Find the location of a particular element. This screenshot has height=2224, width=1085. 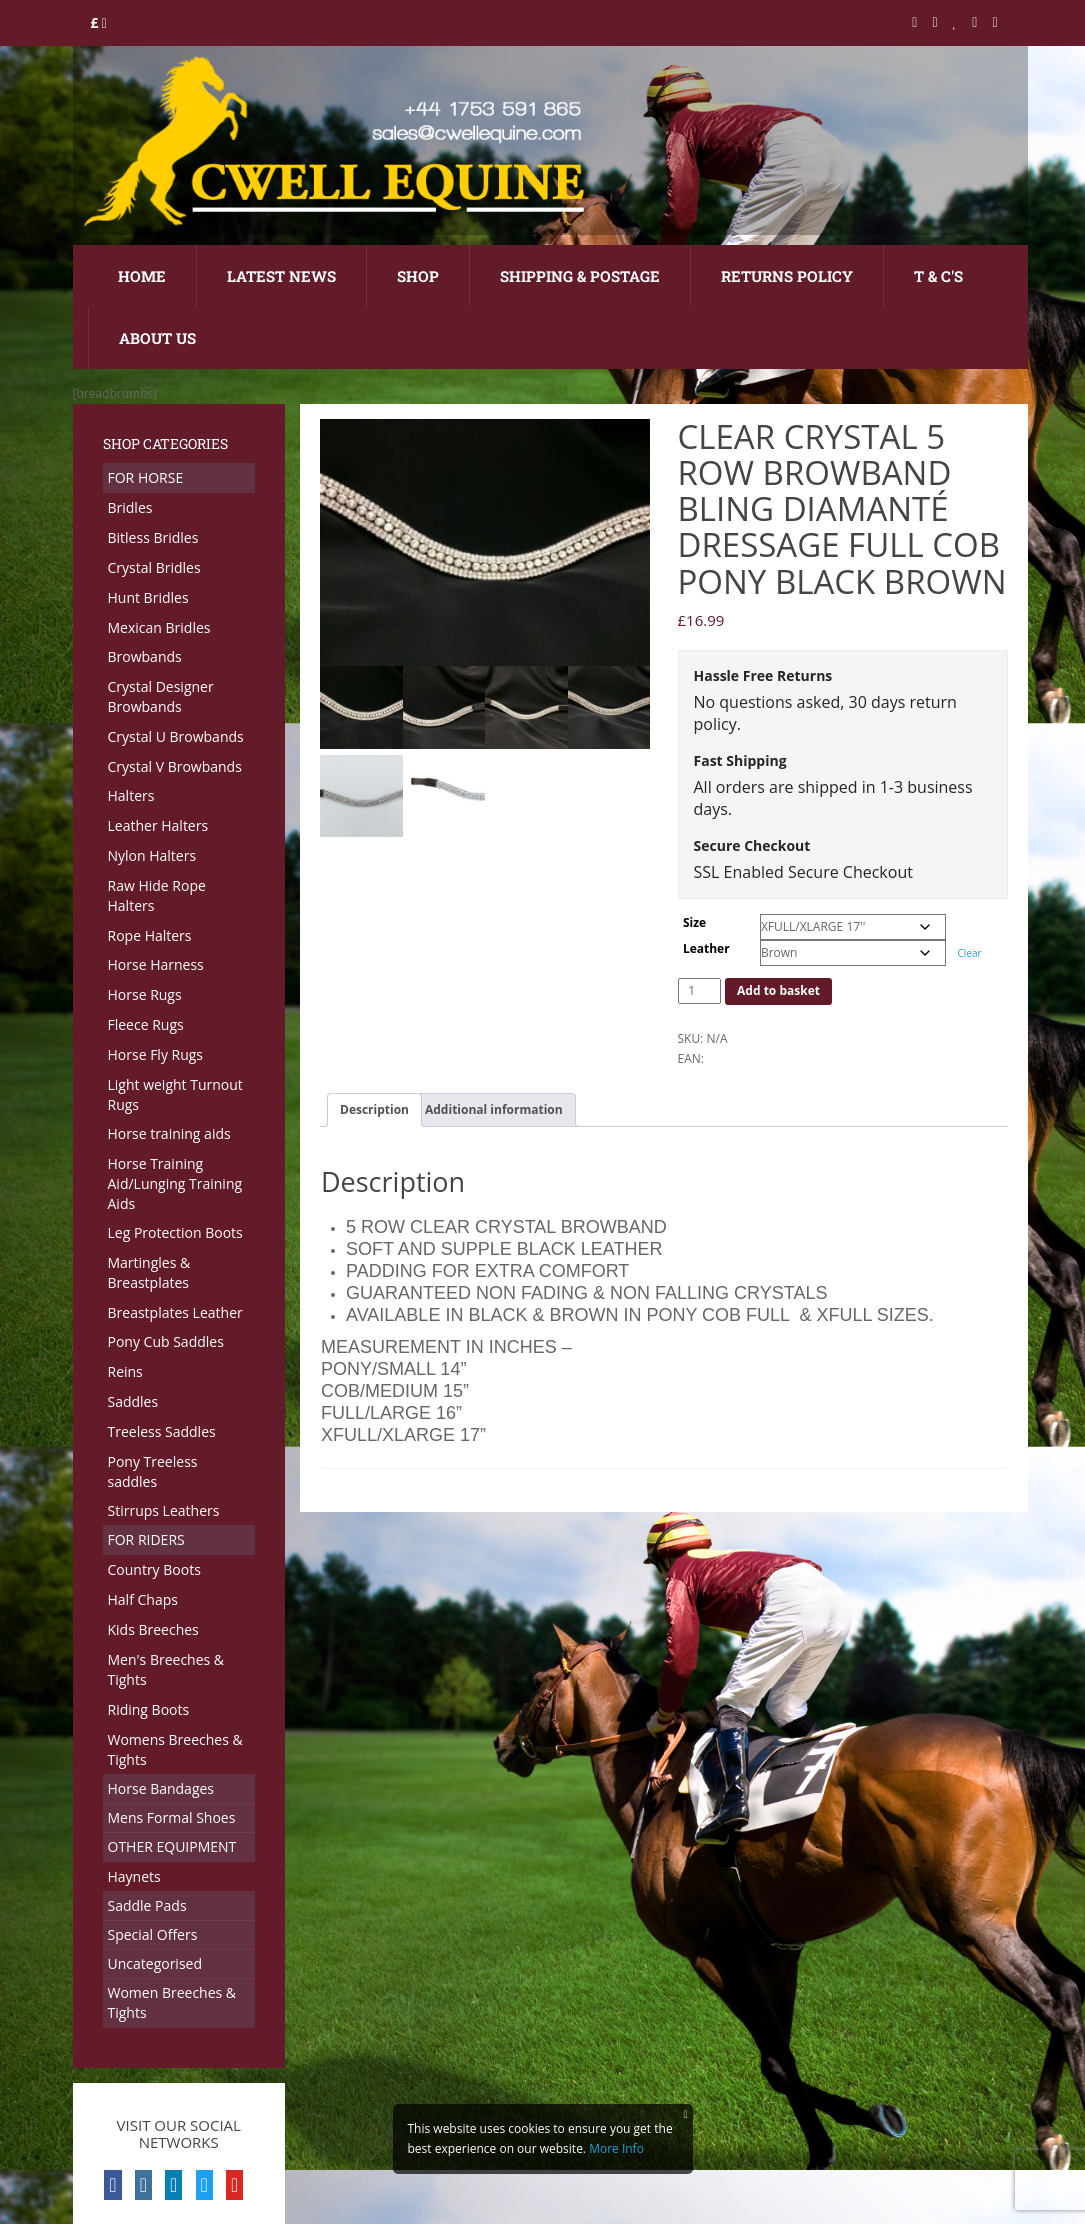

Bitless Bridles is located at coordinates (153, 537).